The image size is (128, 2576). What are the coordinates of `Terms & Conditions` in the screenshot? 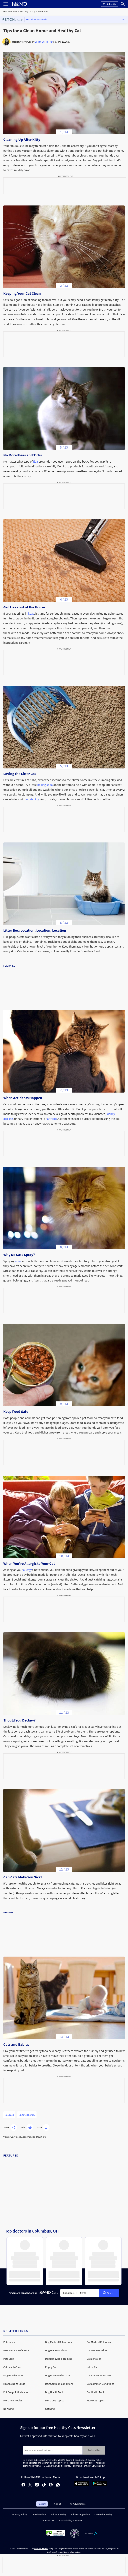 It's located at (76, 2460).